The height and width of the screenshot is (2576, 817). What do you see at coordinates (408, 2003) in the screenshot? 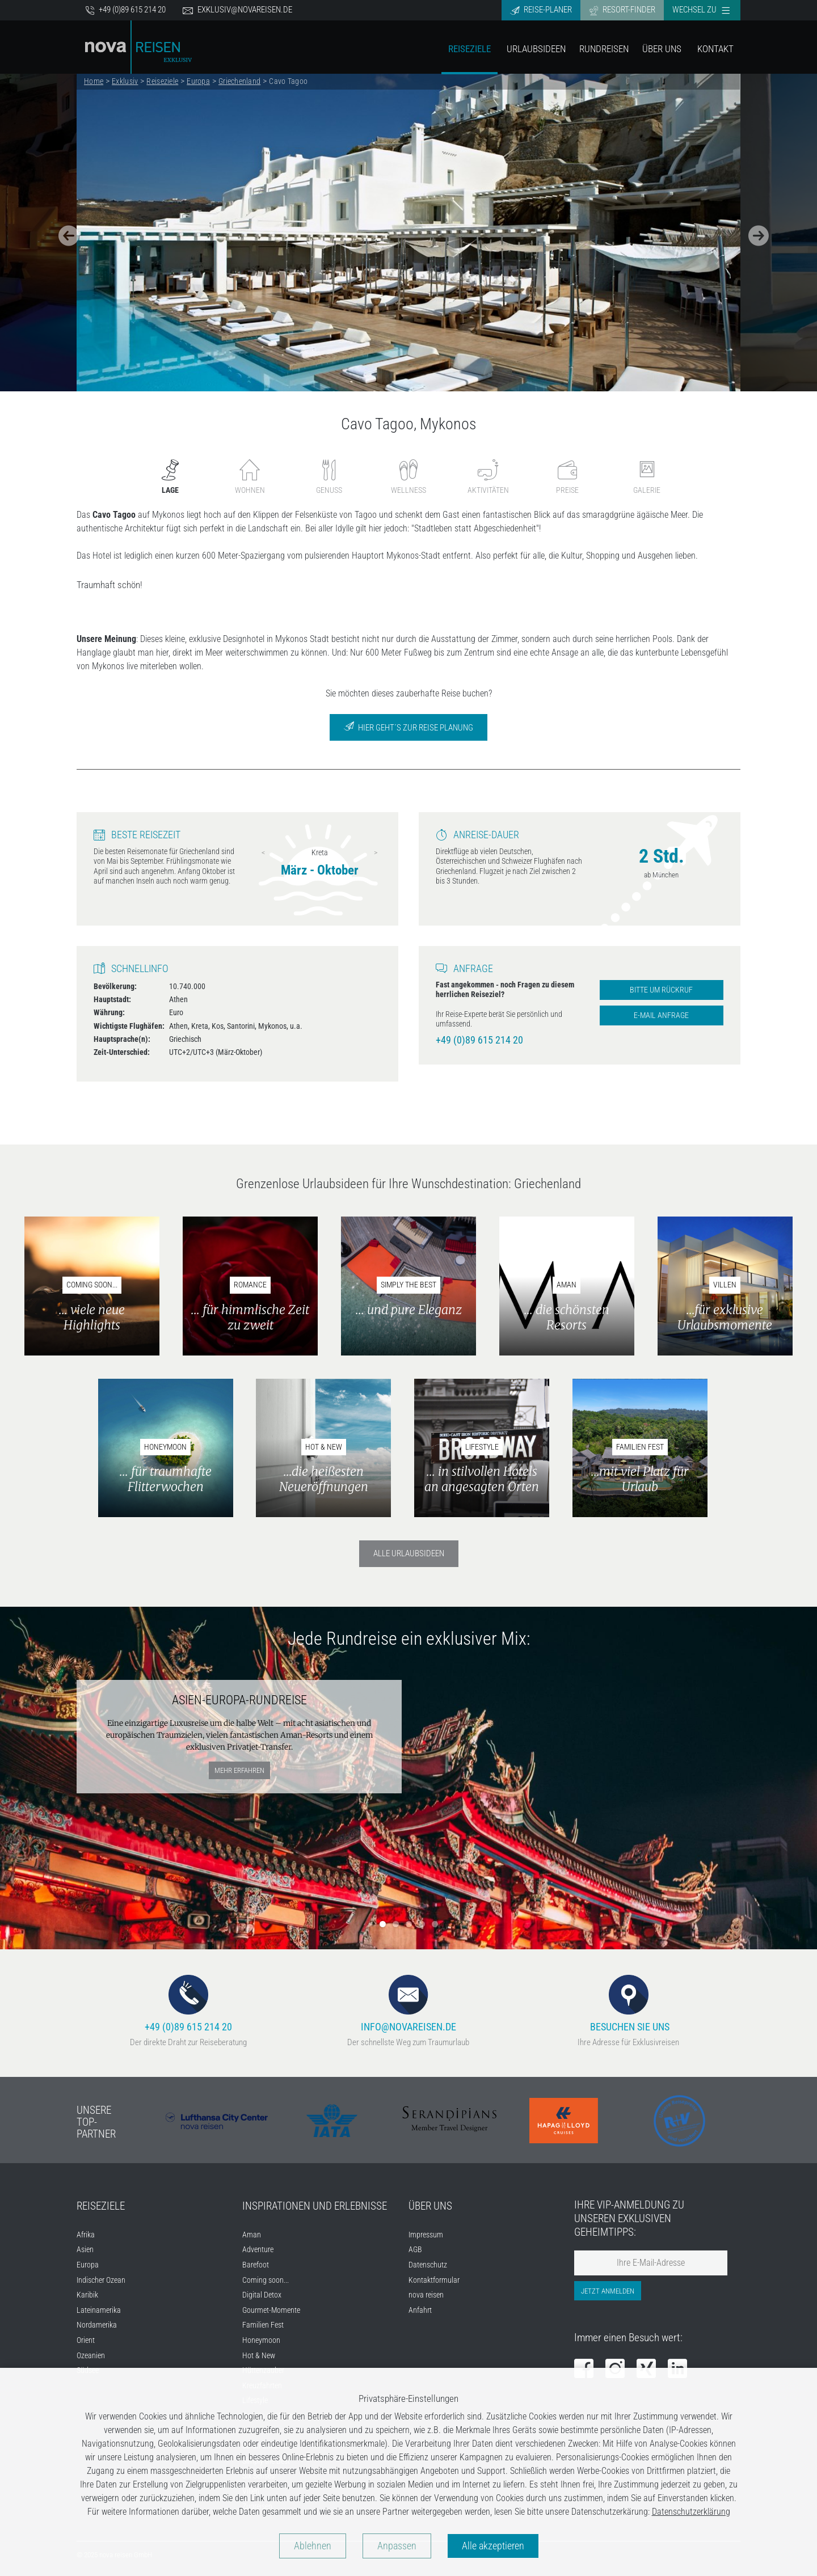
I see `info@novareisen.de` at bounding box center [408, 2003].